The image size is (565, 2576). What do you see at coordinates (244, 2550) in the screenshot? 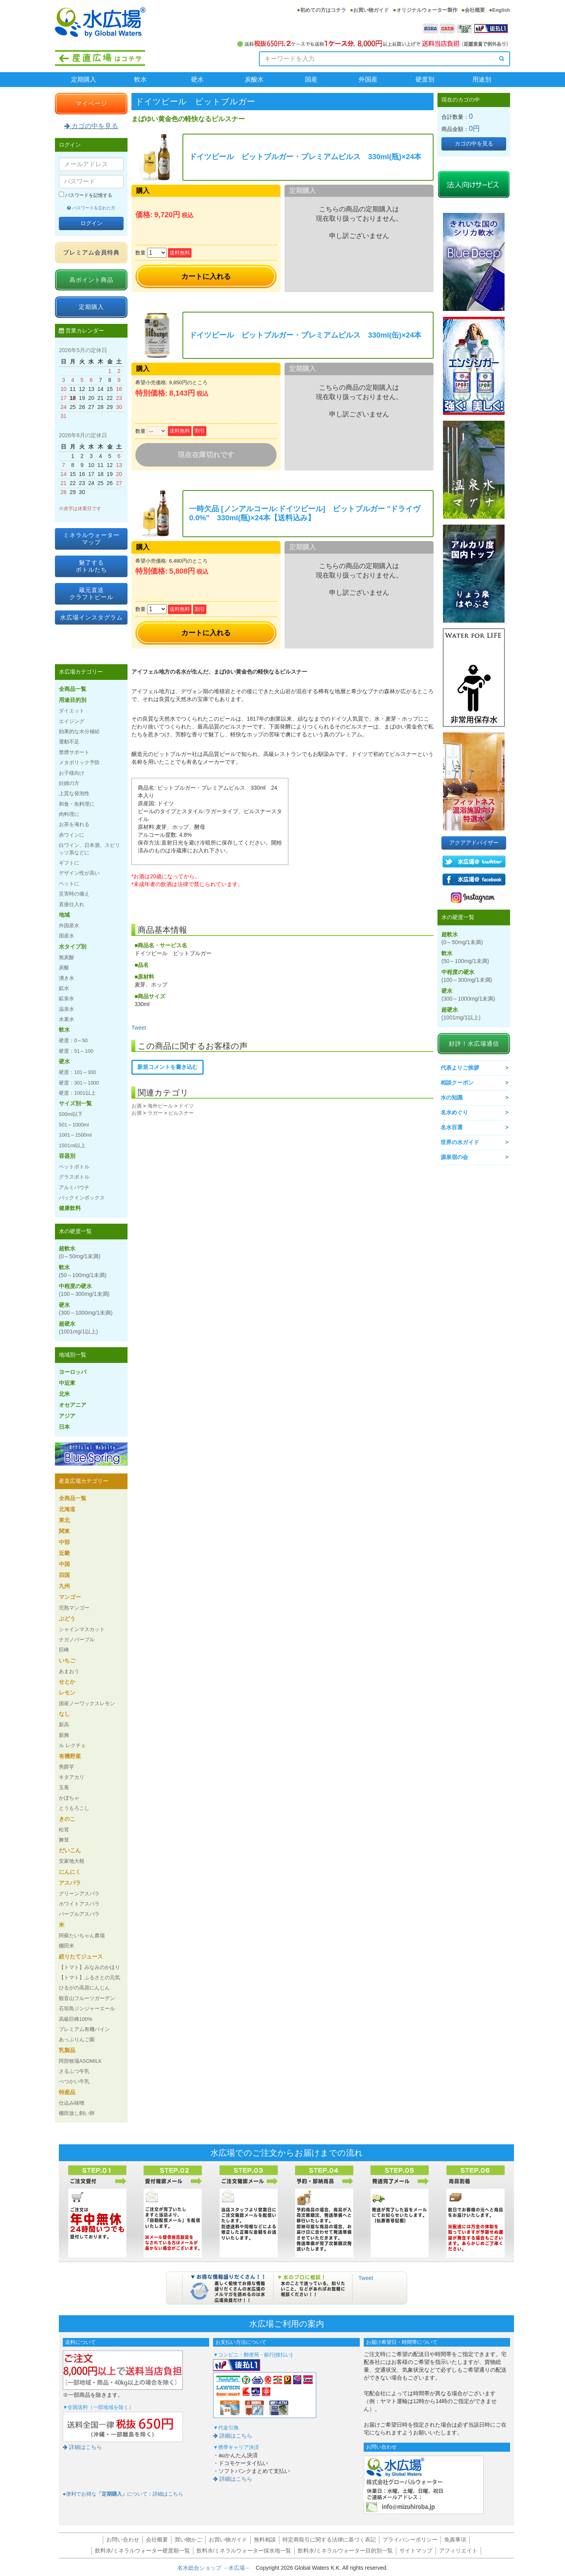
I see `飲料水/ミネラルウォーター採水地一覧` at bounding box center [244, 2550].